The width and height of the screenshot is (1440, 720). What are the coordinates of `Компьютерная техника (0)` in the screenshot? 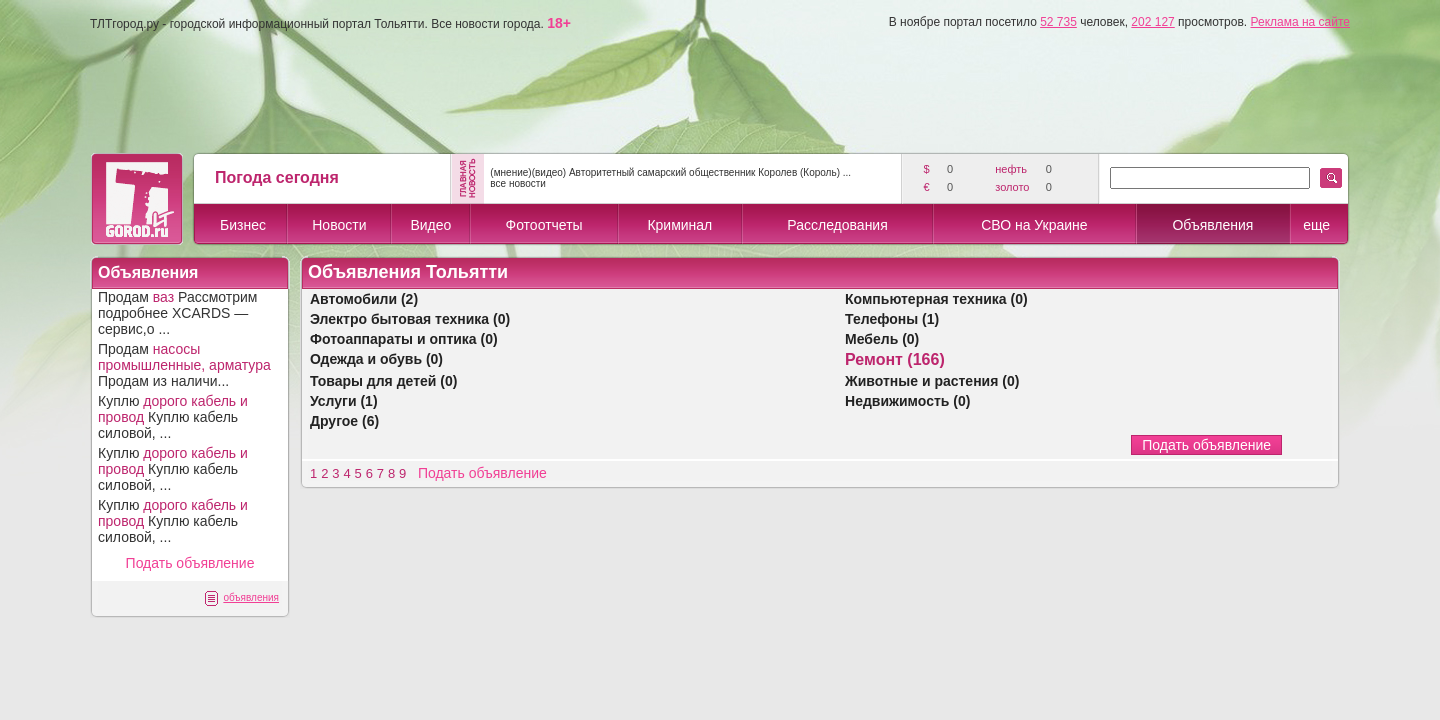 It's located at (936, 299).